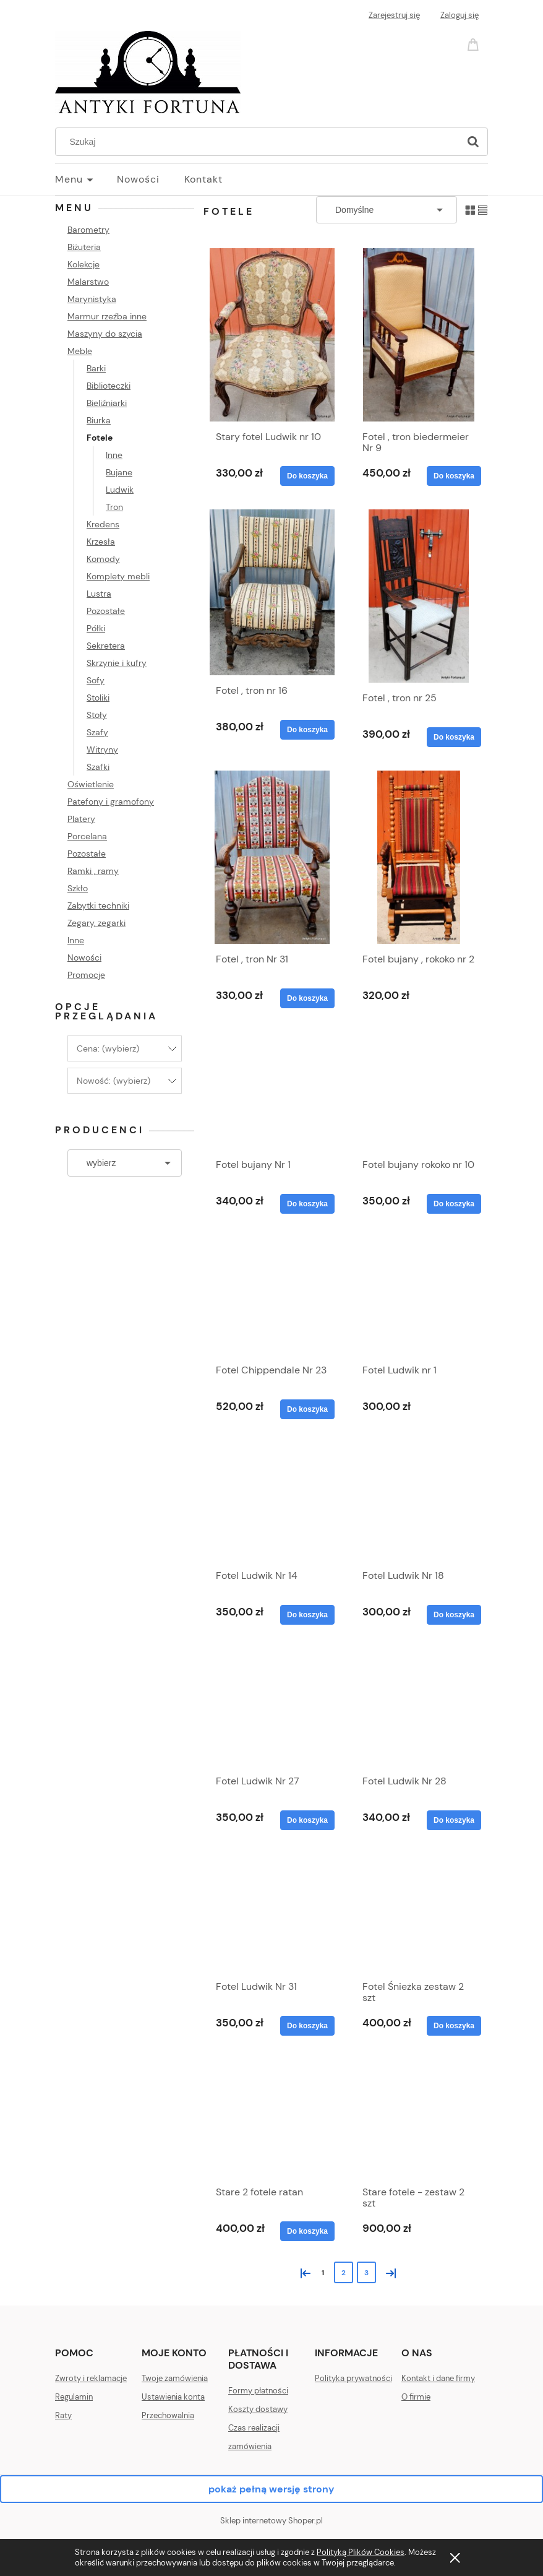 The image size is (543, 2576). I want to click on [Przejdź do produktu Fotel Ludwik Nr 31], so click(272, 1912).